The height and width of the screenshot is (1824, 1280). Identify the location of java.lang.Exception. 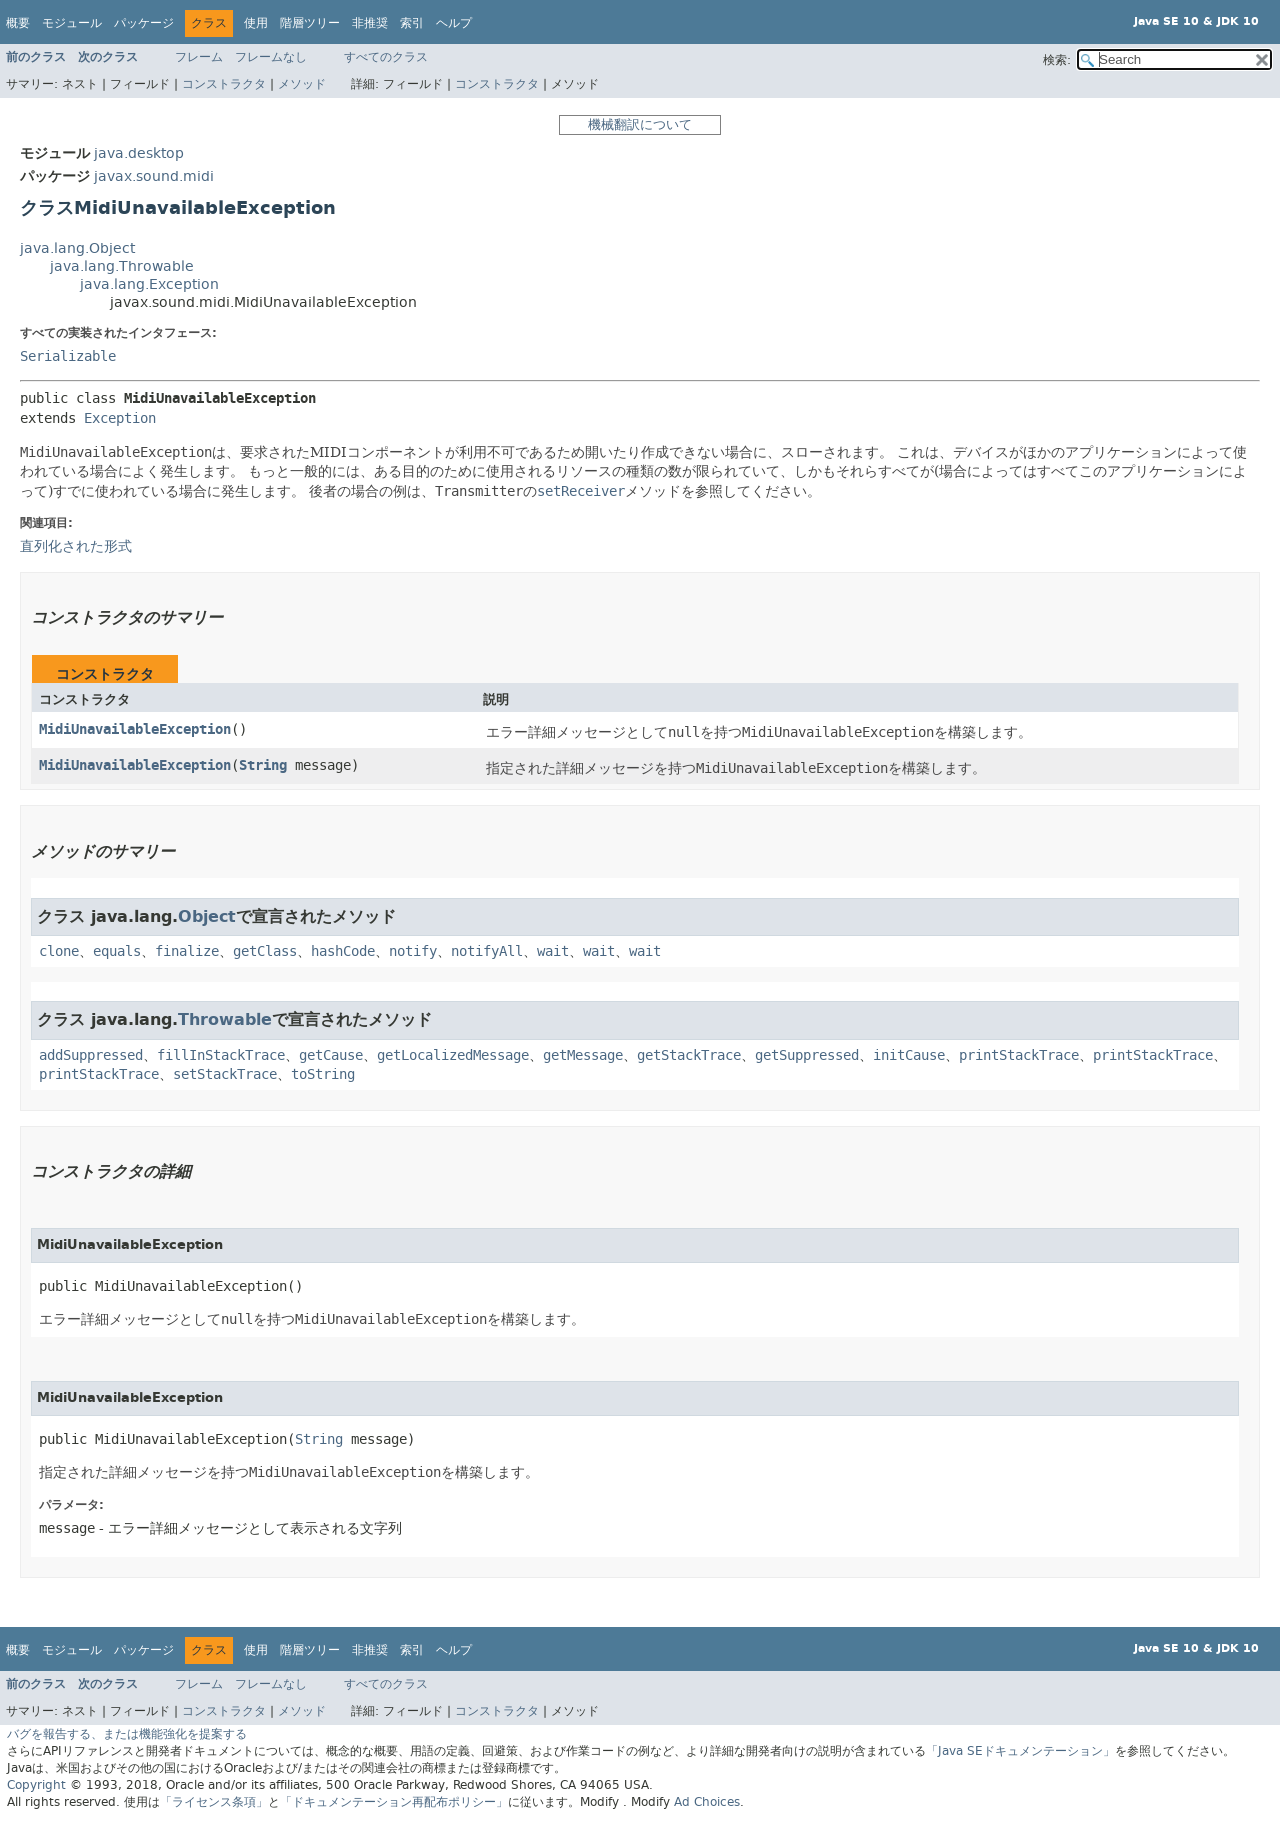
(149, 284).